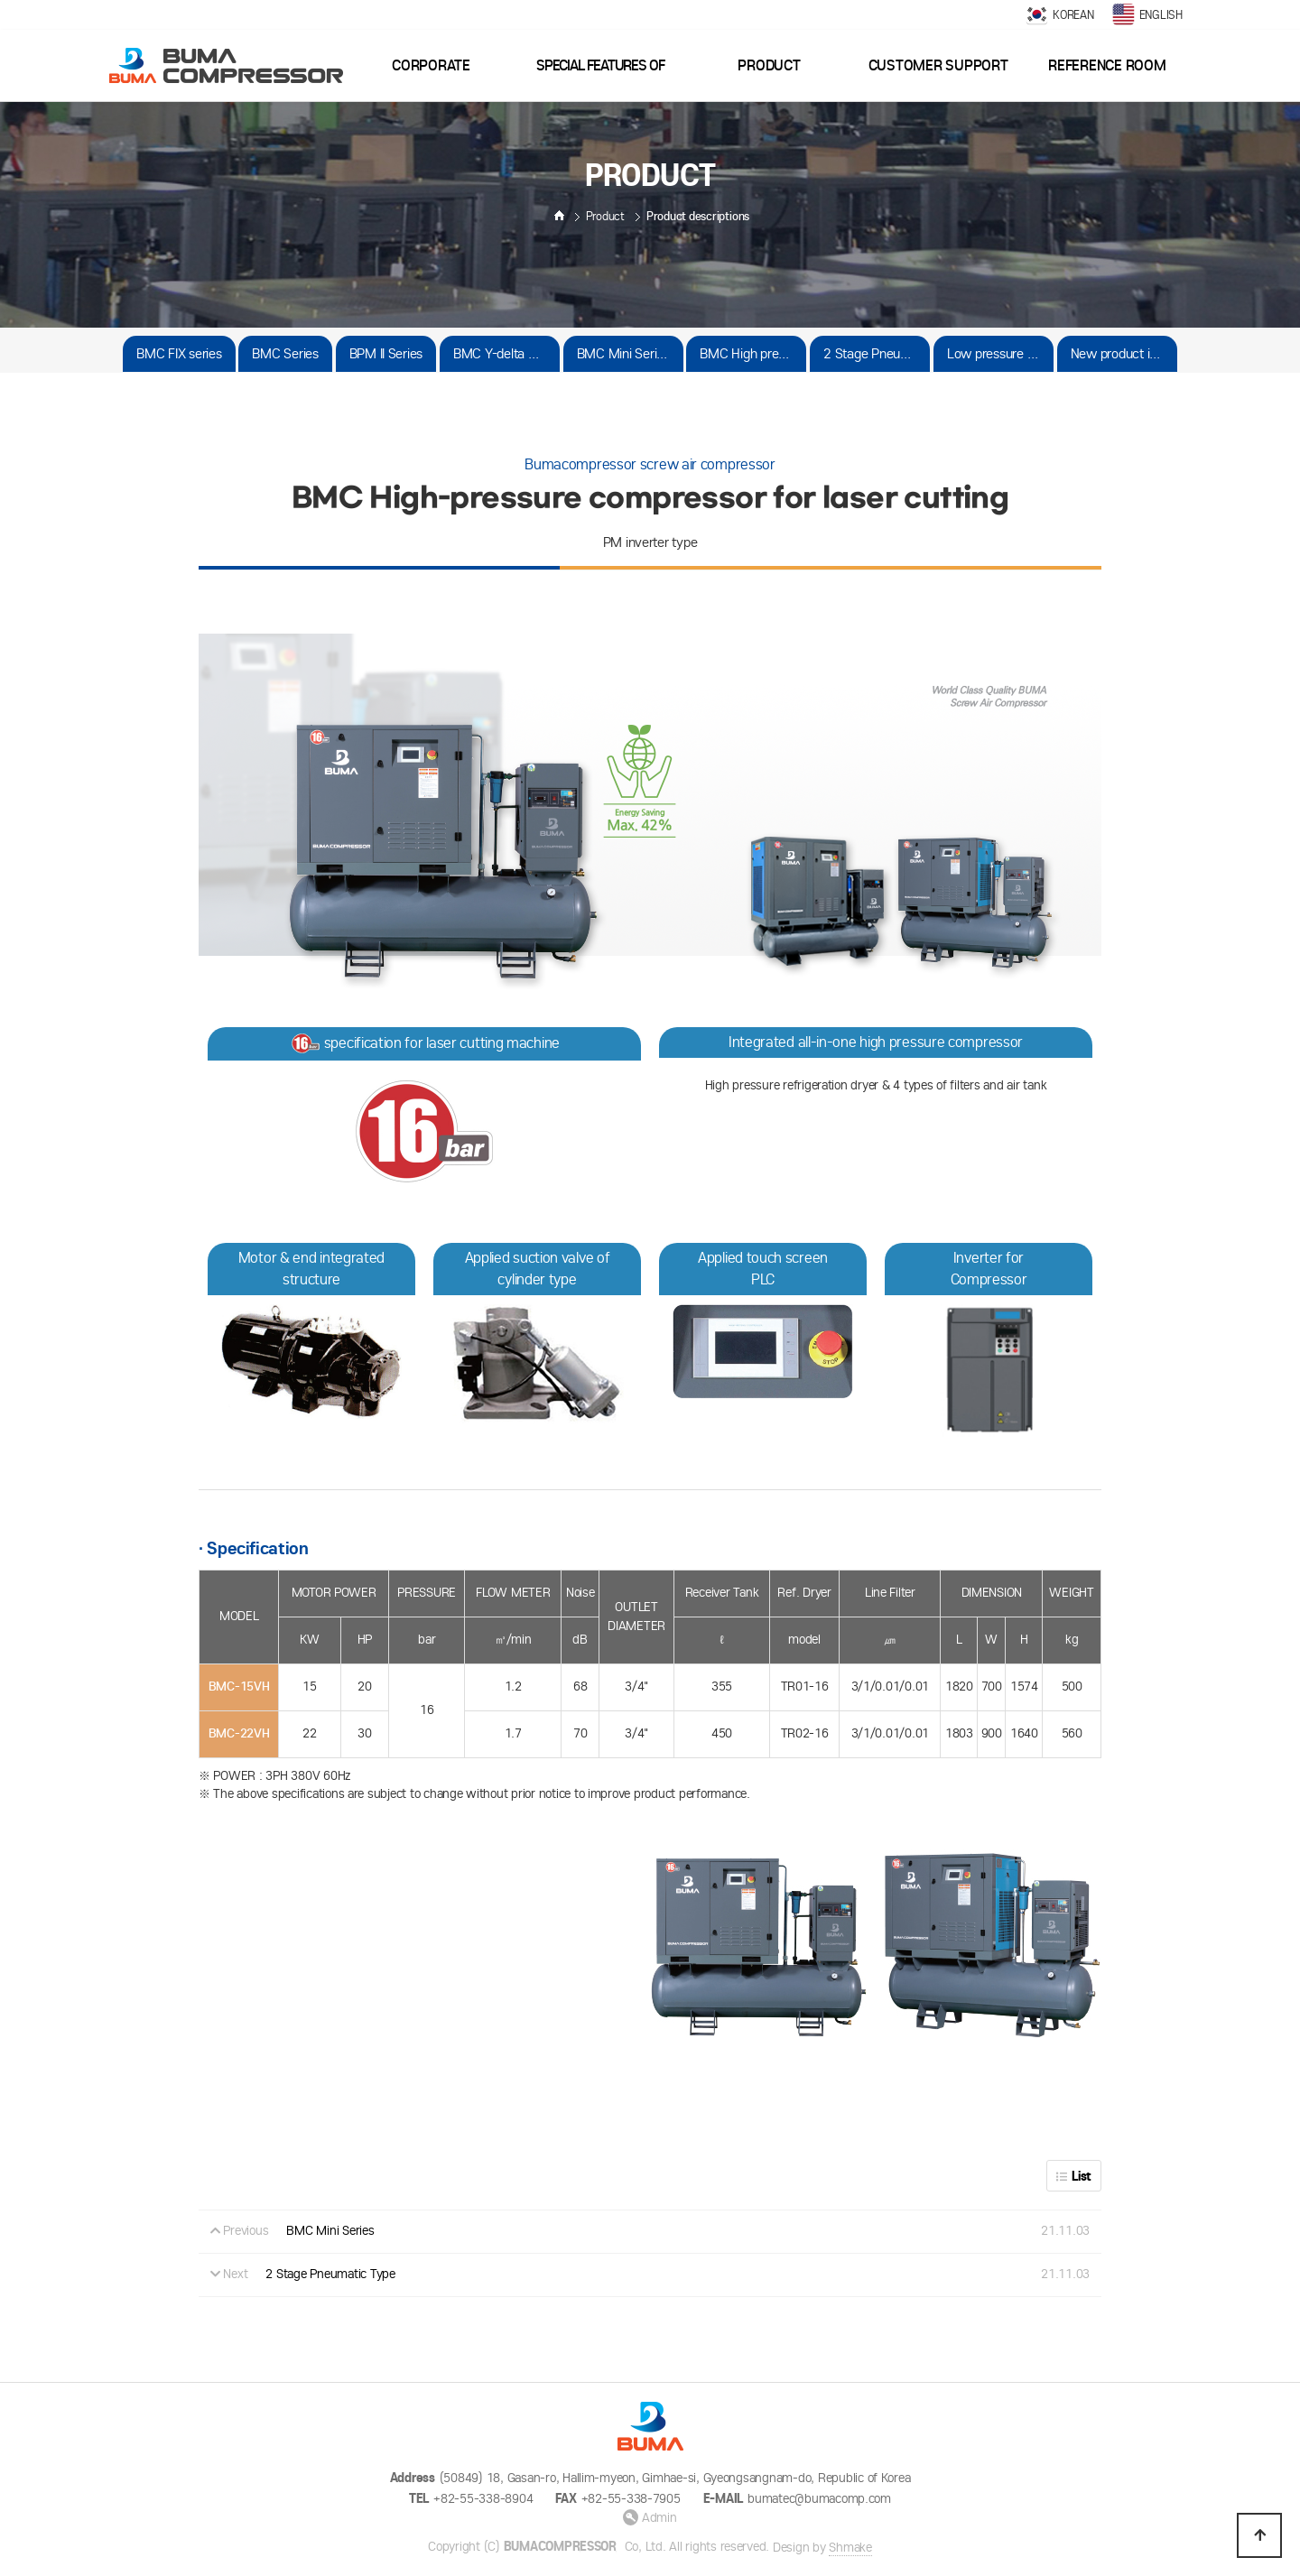  I want to click on Product, so click(769, 65).